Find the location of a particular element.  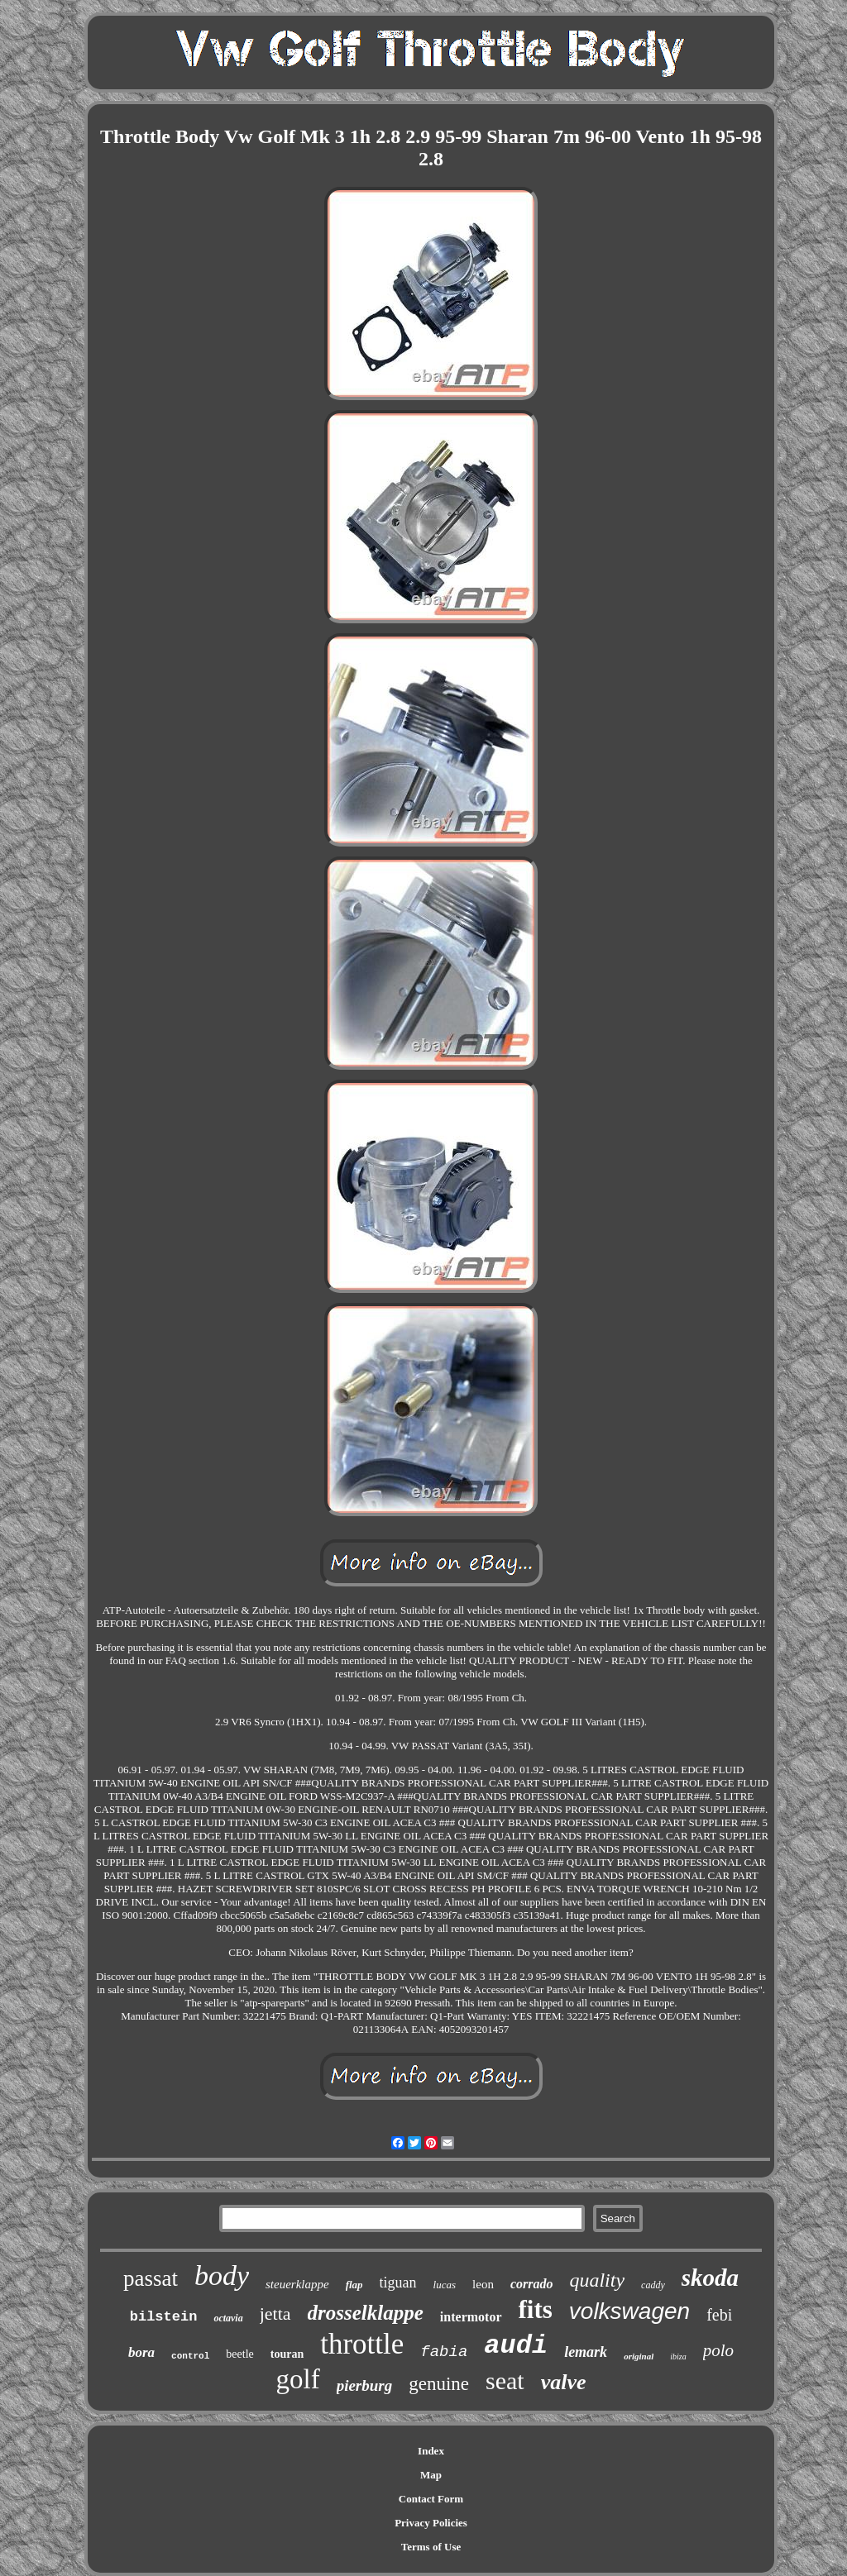

volkswagen is located at coordinates (629, 2311).